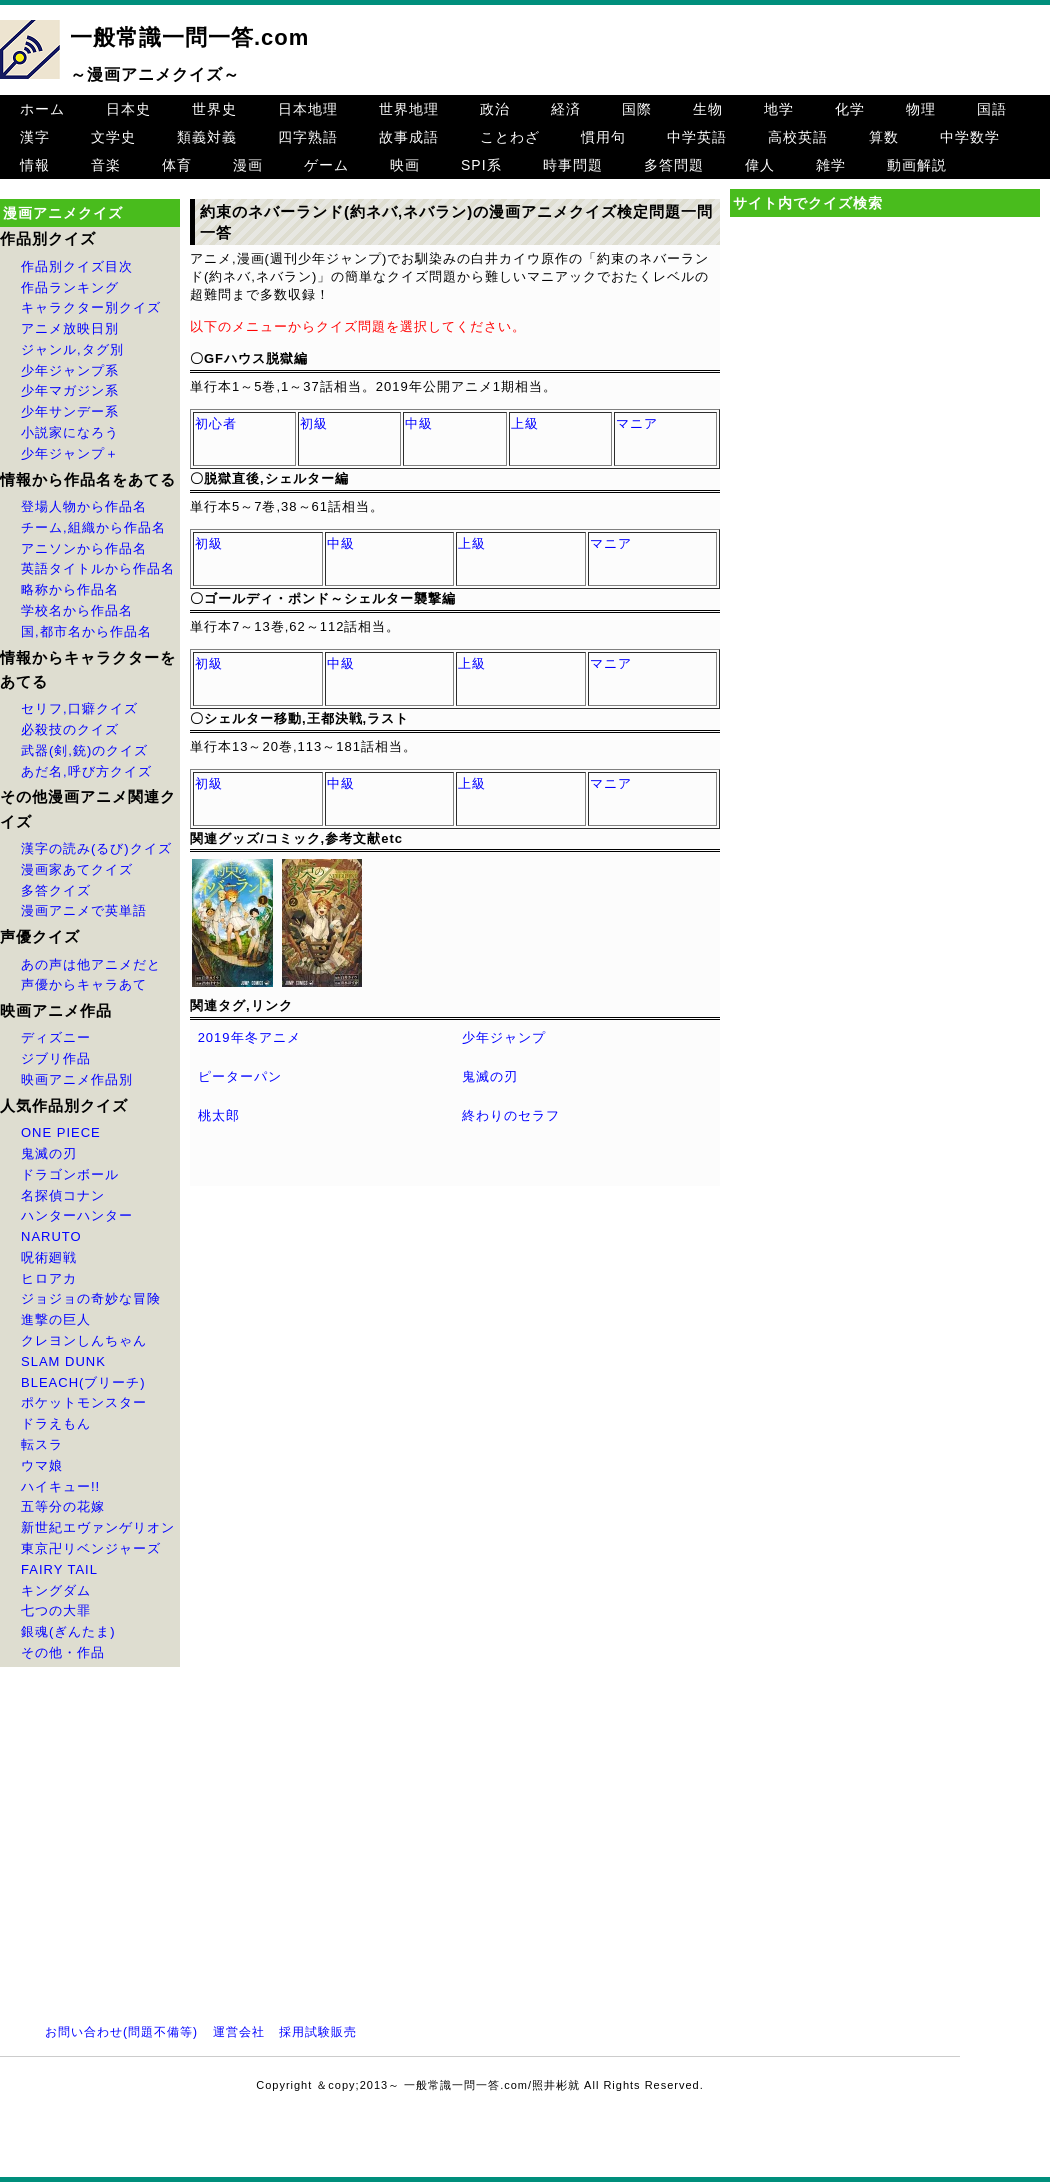  What do you see at coordinates (121, 2032) in the screenshot?
I see `お問い合わせ(問題不備等)` at bounding box center [121, 2032].